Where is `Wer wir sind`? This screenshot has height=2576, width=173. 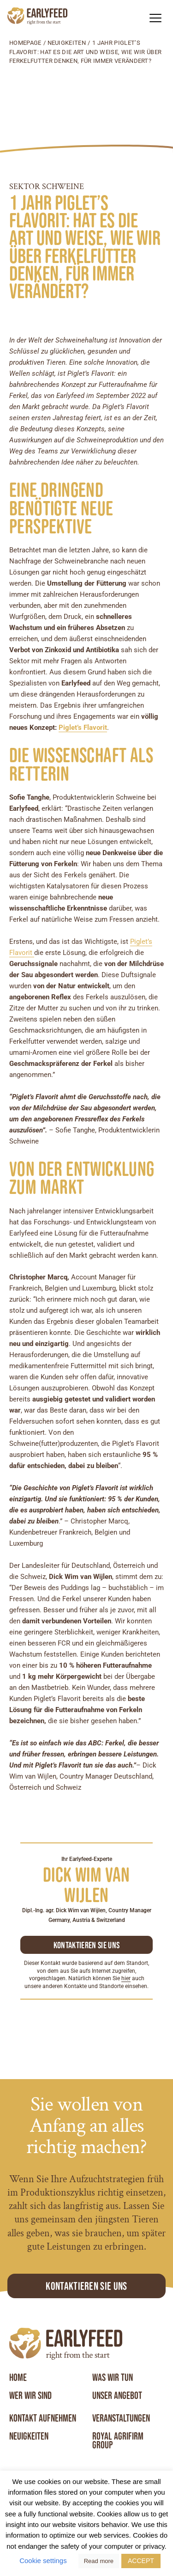
Wer wir sind is located at coordinates (30, 2395).